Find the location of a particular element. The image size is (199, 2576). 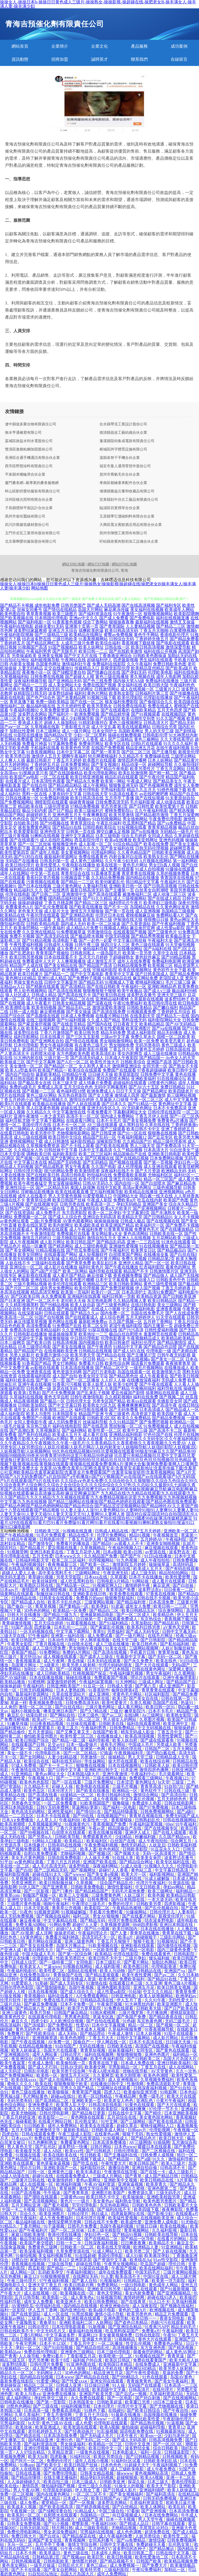

结衣波多野电影 is located at coordinates (160, 1920).